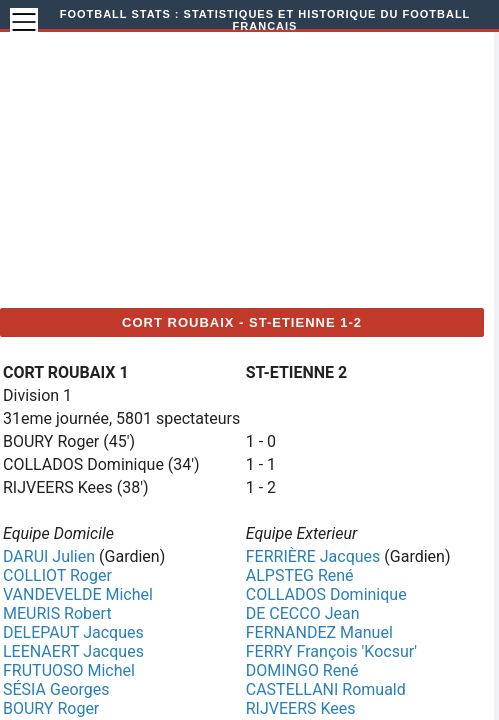 The image size is (499, 720). I want to click on ALPSTEG René, so click(300, 575).